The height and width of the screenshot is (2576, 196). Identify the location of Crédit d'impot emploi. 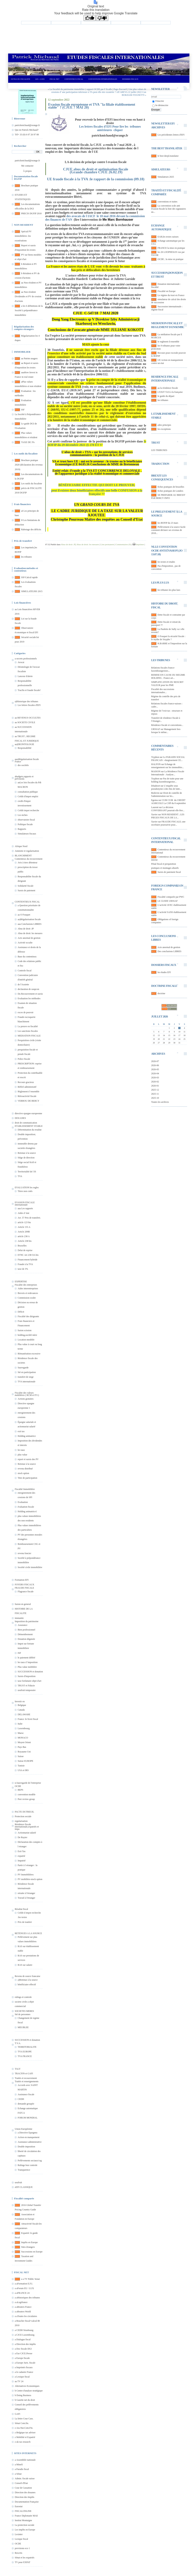
(28, 796).